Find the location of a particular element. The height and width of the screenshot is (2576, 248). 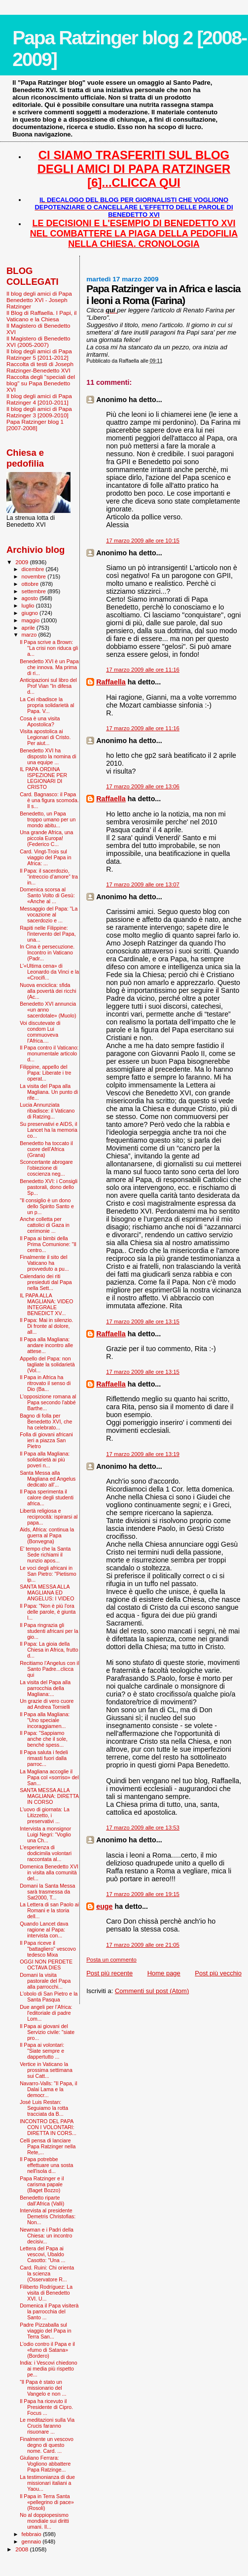

Il Papa in Africa ha ritrovato il senso di Dio (Ba... is located at coordinates (45, 1383).